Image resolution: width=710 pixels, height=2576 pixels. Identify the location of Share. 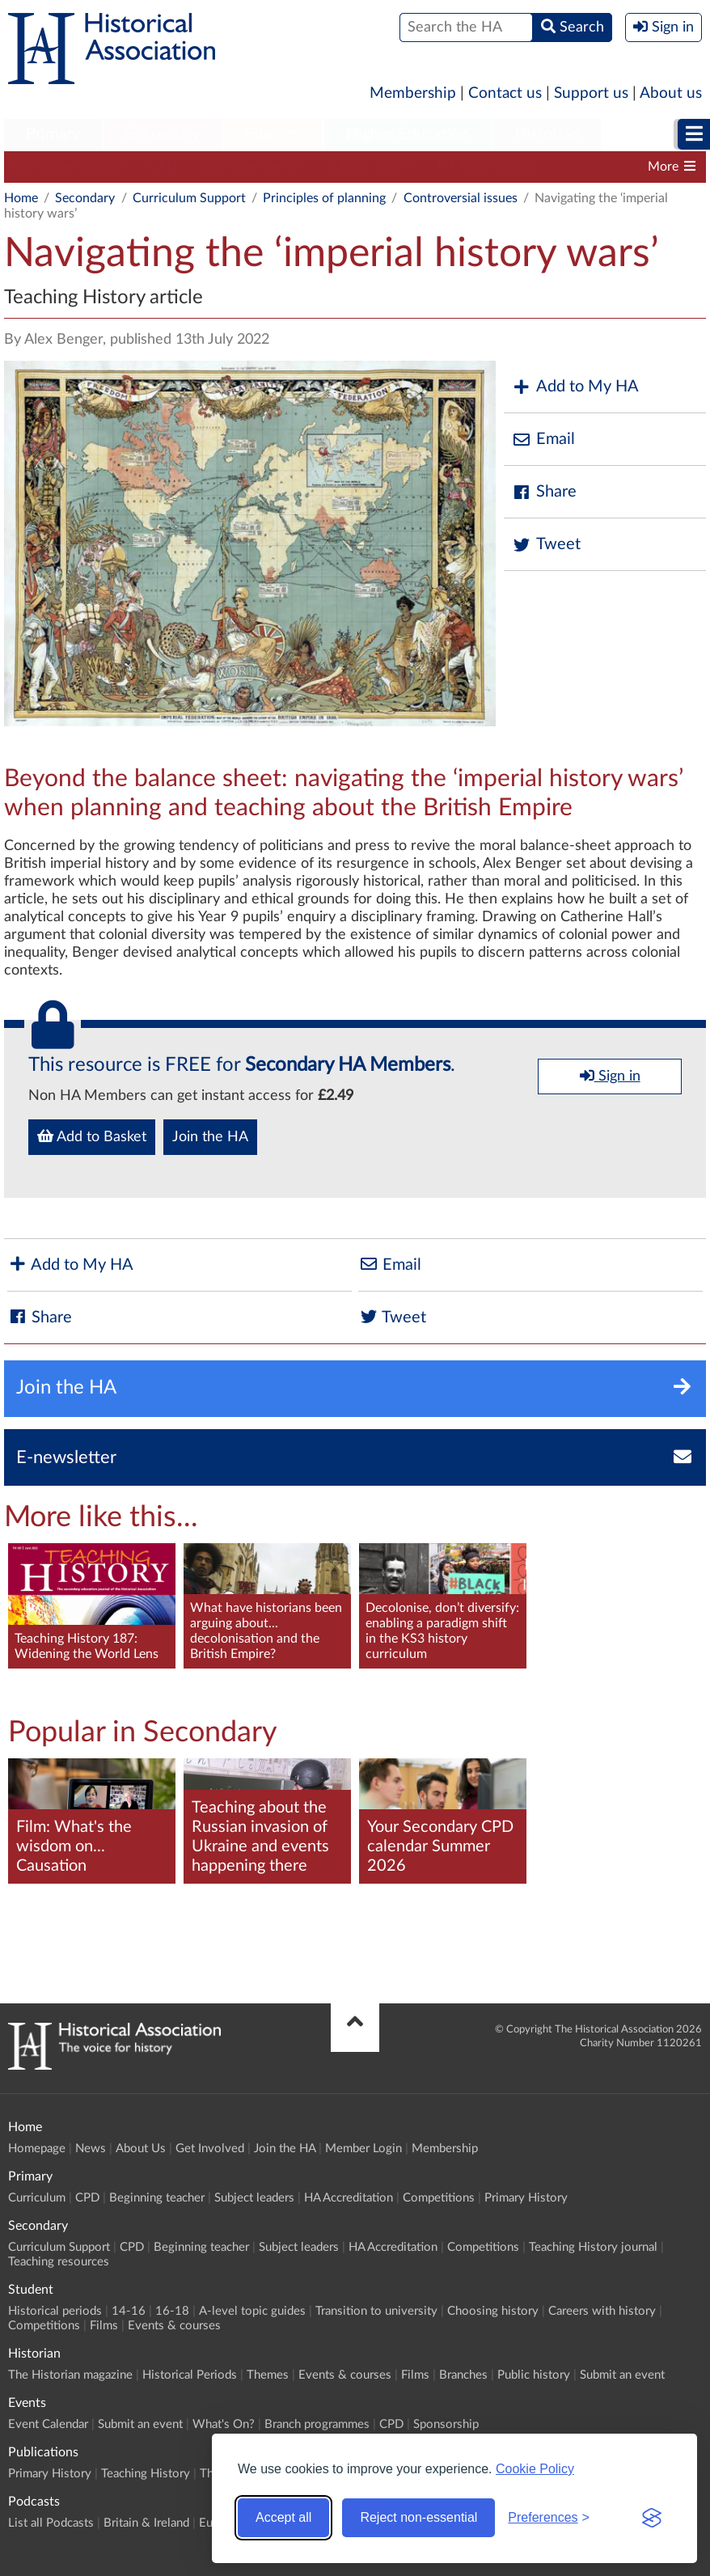
(544, 492).